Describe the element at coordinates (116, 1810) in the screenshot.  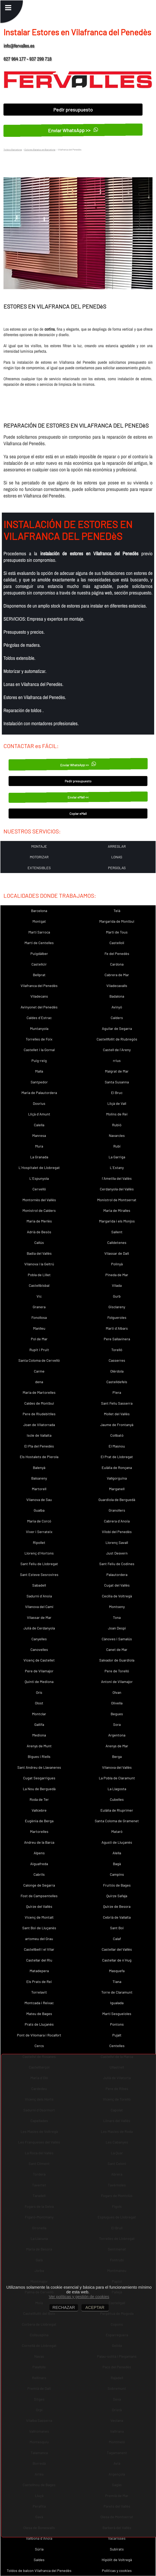
I see `Eulàlia de Riuprimer` at that location.